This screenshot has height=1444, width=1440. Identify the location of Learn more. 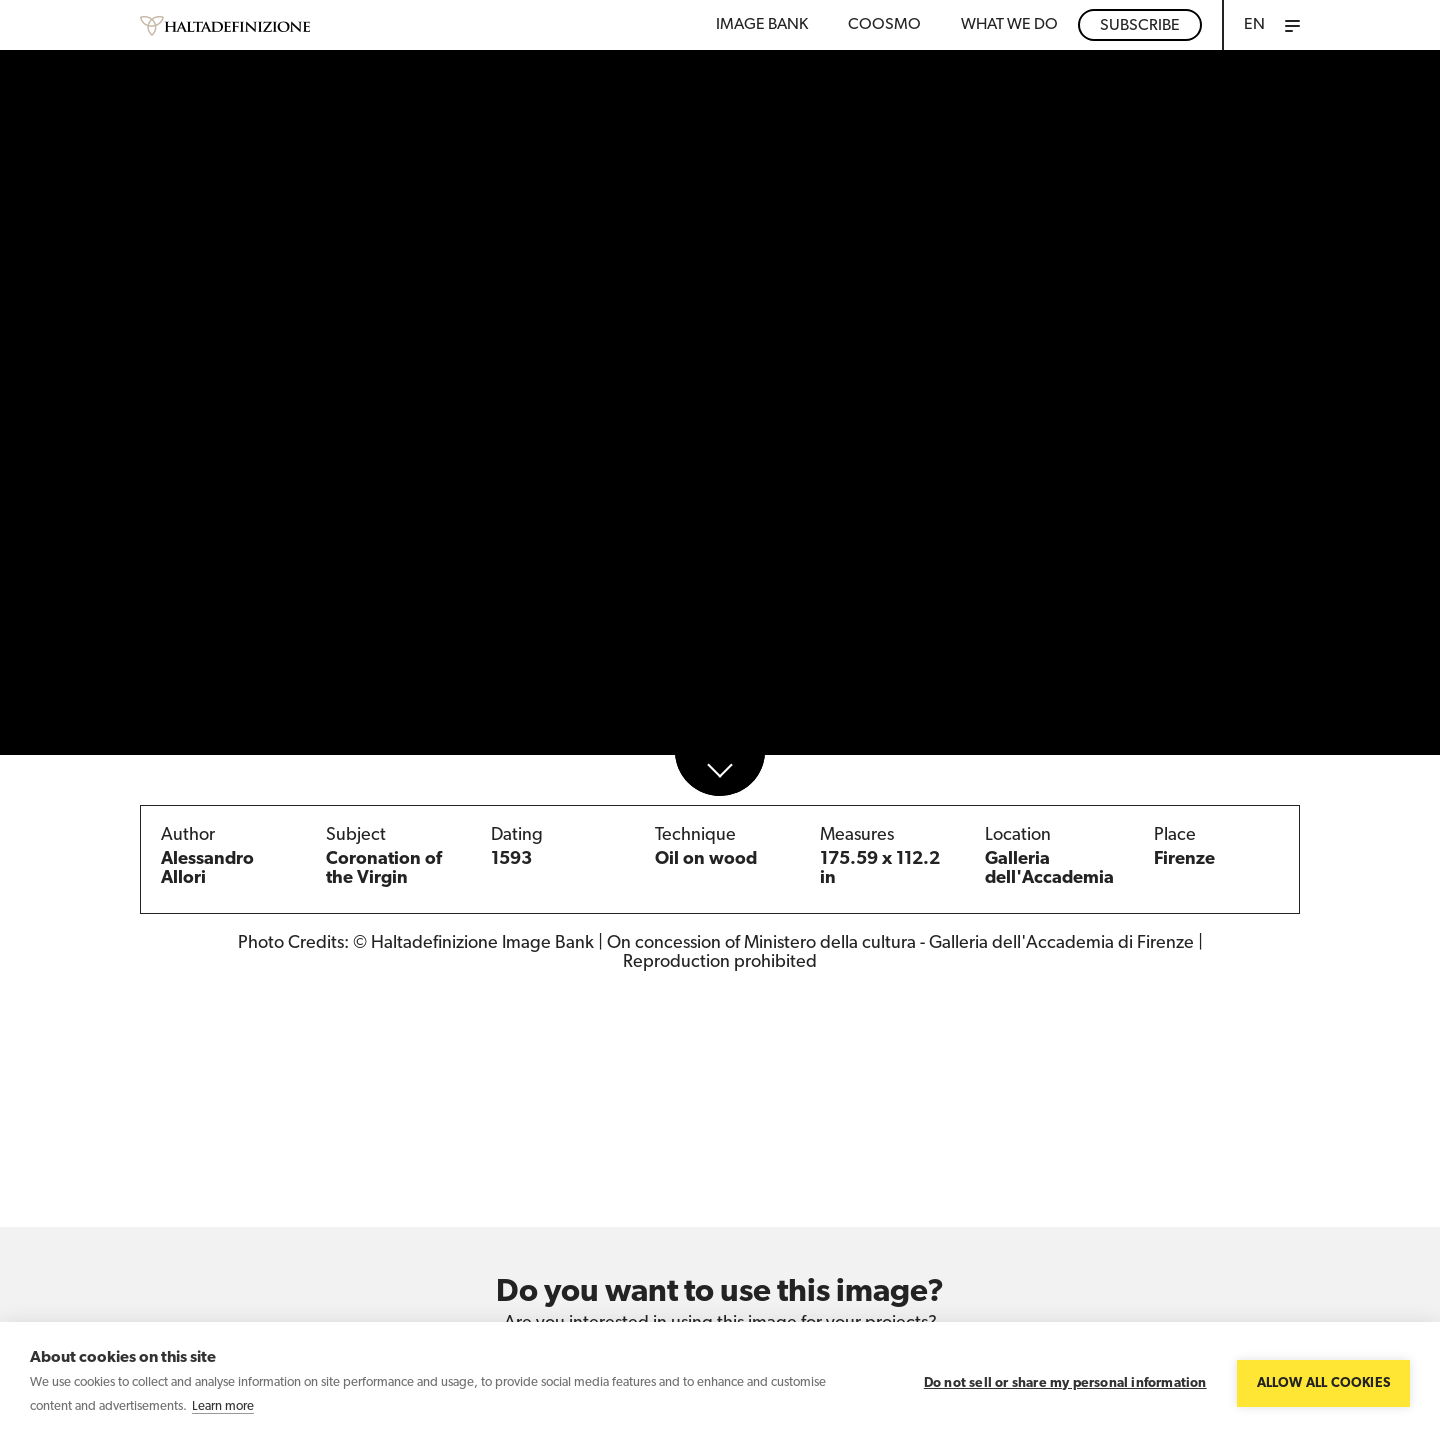
(223, 1406).